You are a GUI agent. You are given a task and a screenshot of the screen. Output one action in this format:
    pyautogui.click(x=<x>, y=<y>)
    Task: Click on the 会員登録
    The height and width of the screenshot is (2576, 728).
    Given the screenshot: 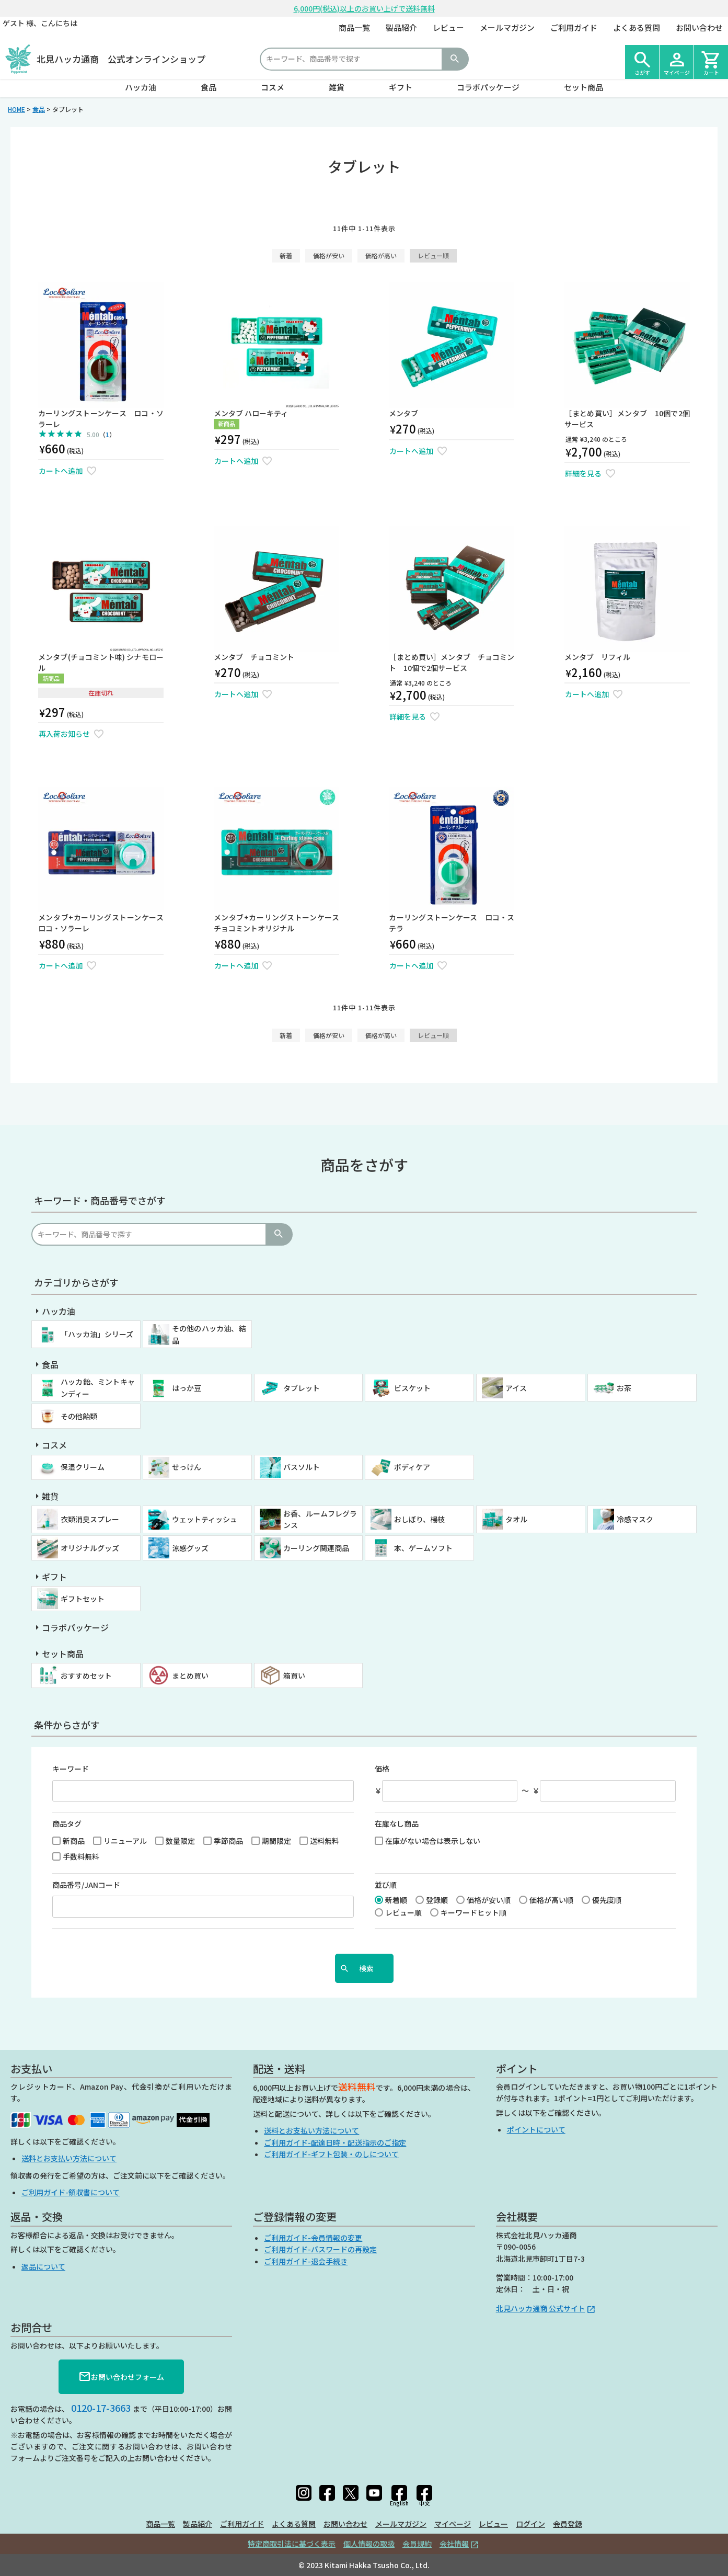 What is the action you would take?
    pyautogui.click(x=567, y=2523)
    